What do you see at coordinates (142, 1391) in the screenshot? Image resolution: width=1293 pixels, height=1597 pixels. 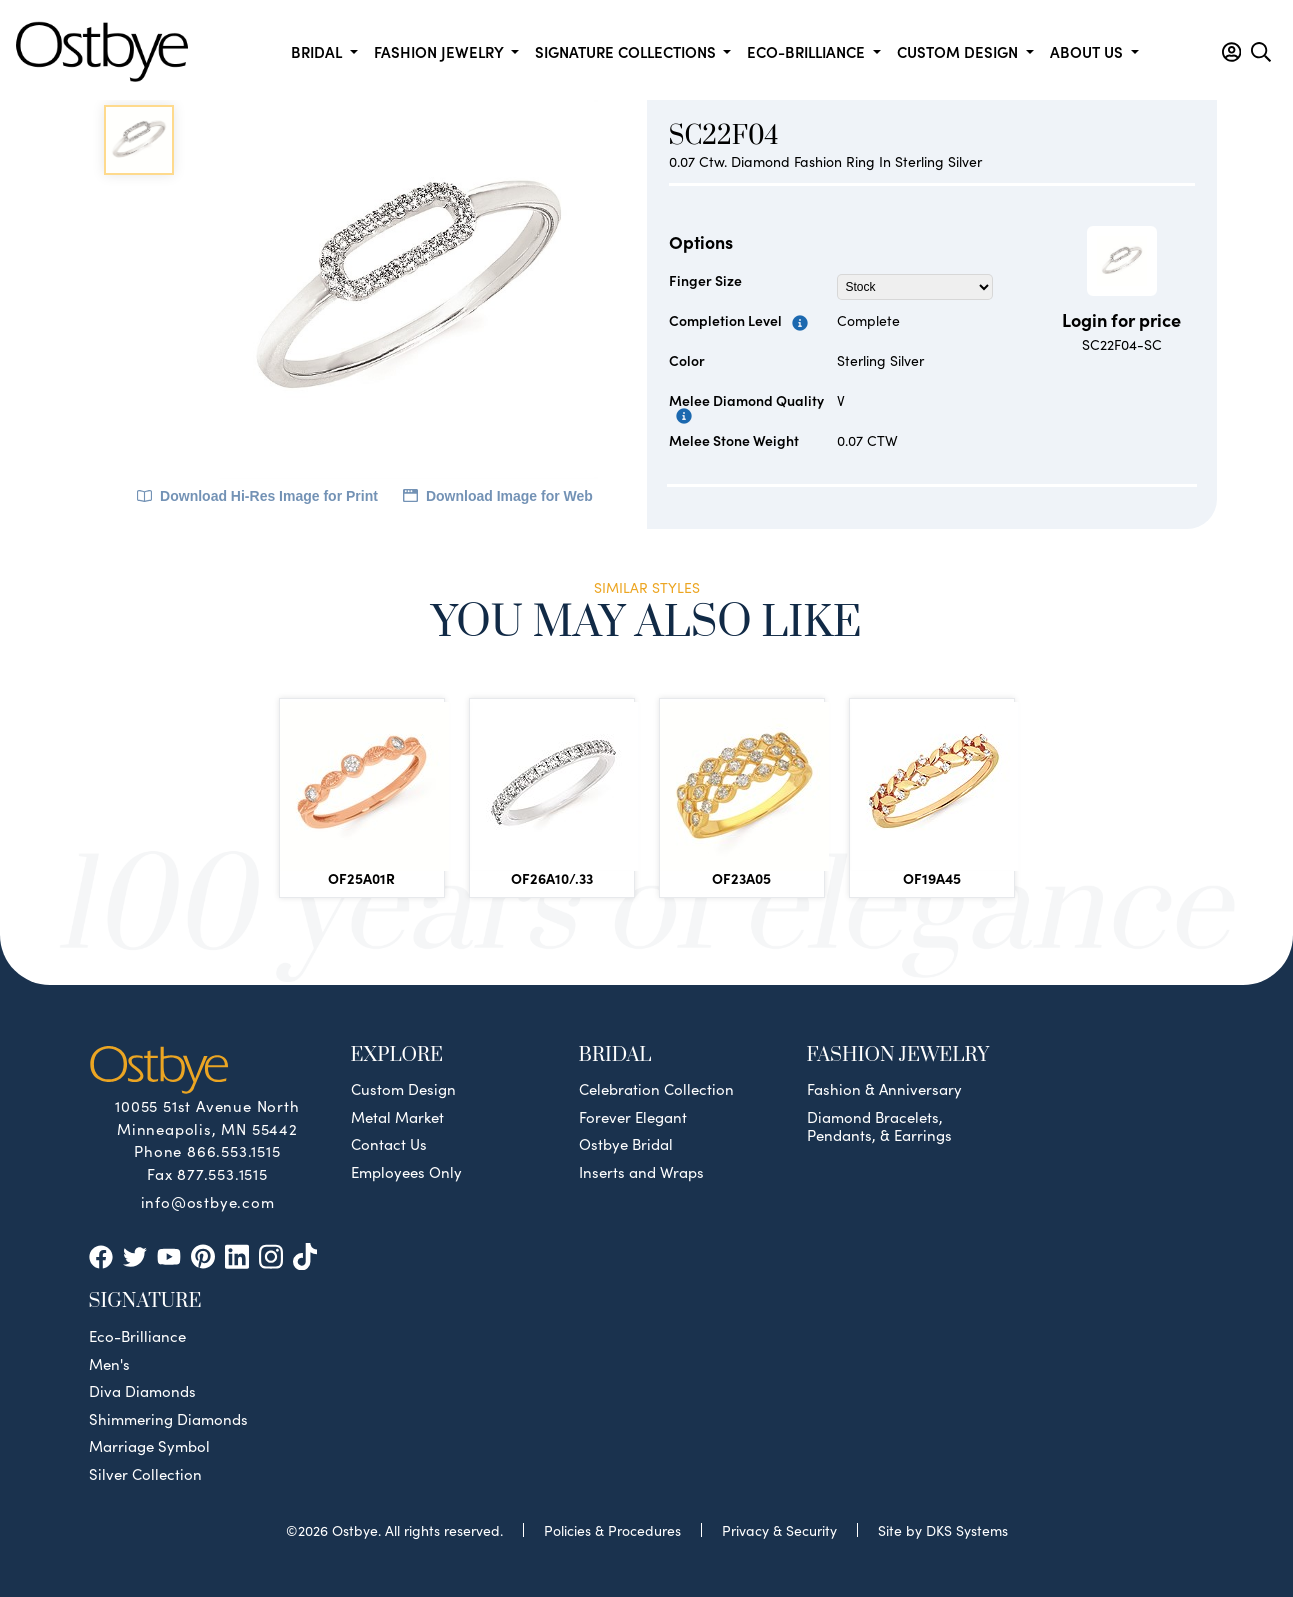 I see `Diva Diamonds` at bounding box center [142, 1391].